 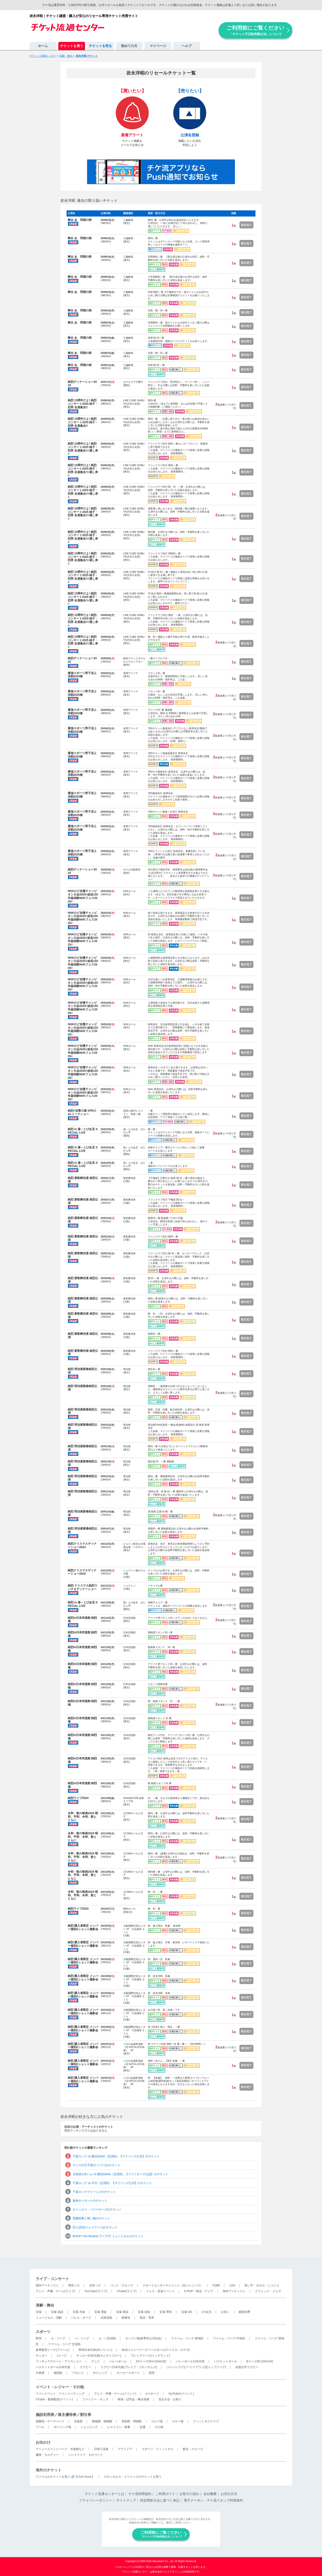 What do you see at coordinates (108, 2236) in the screenshot?
I see `BOOP! The Musical ブープ!ザ ミュージカルのチケット` at bounding box center [108, 2236].